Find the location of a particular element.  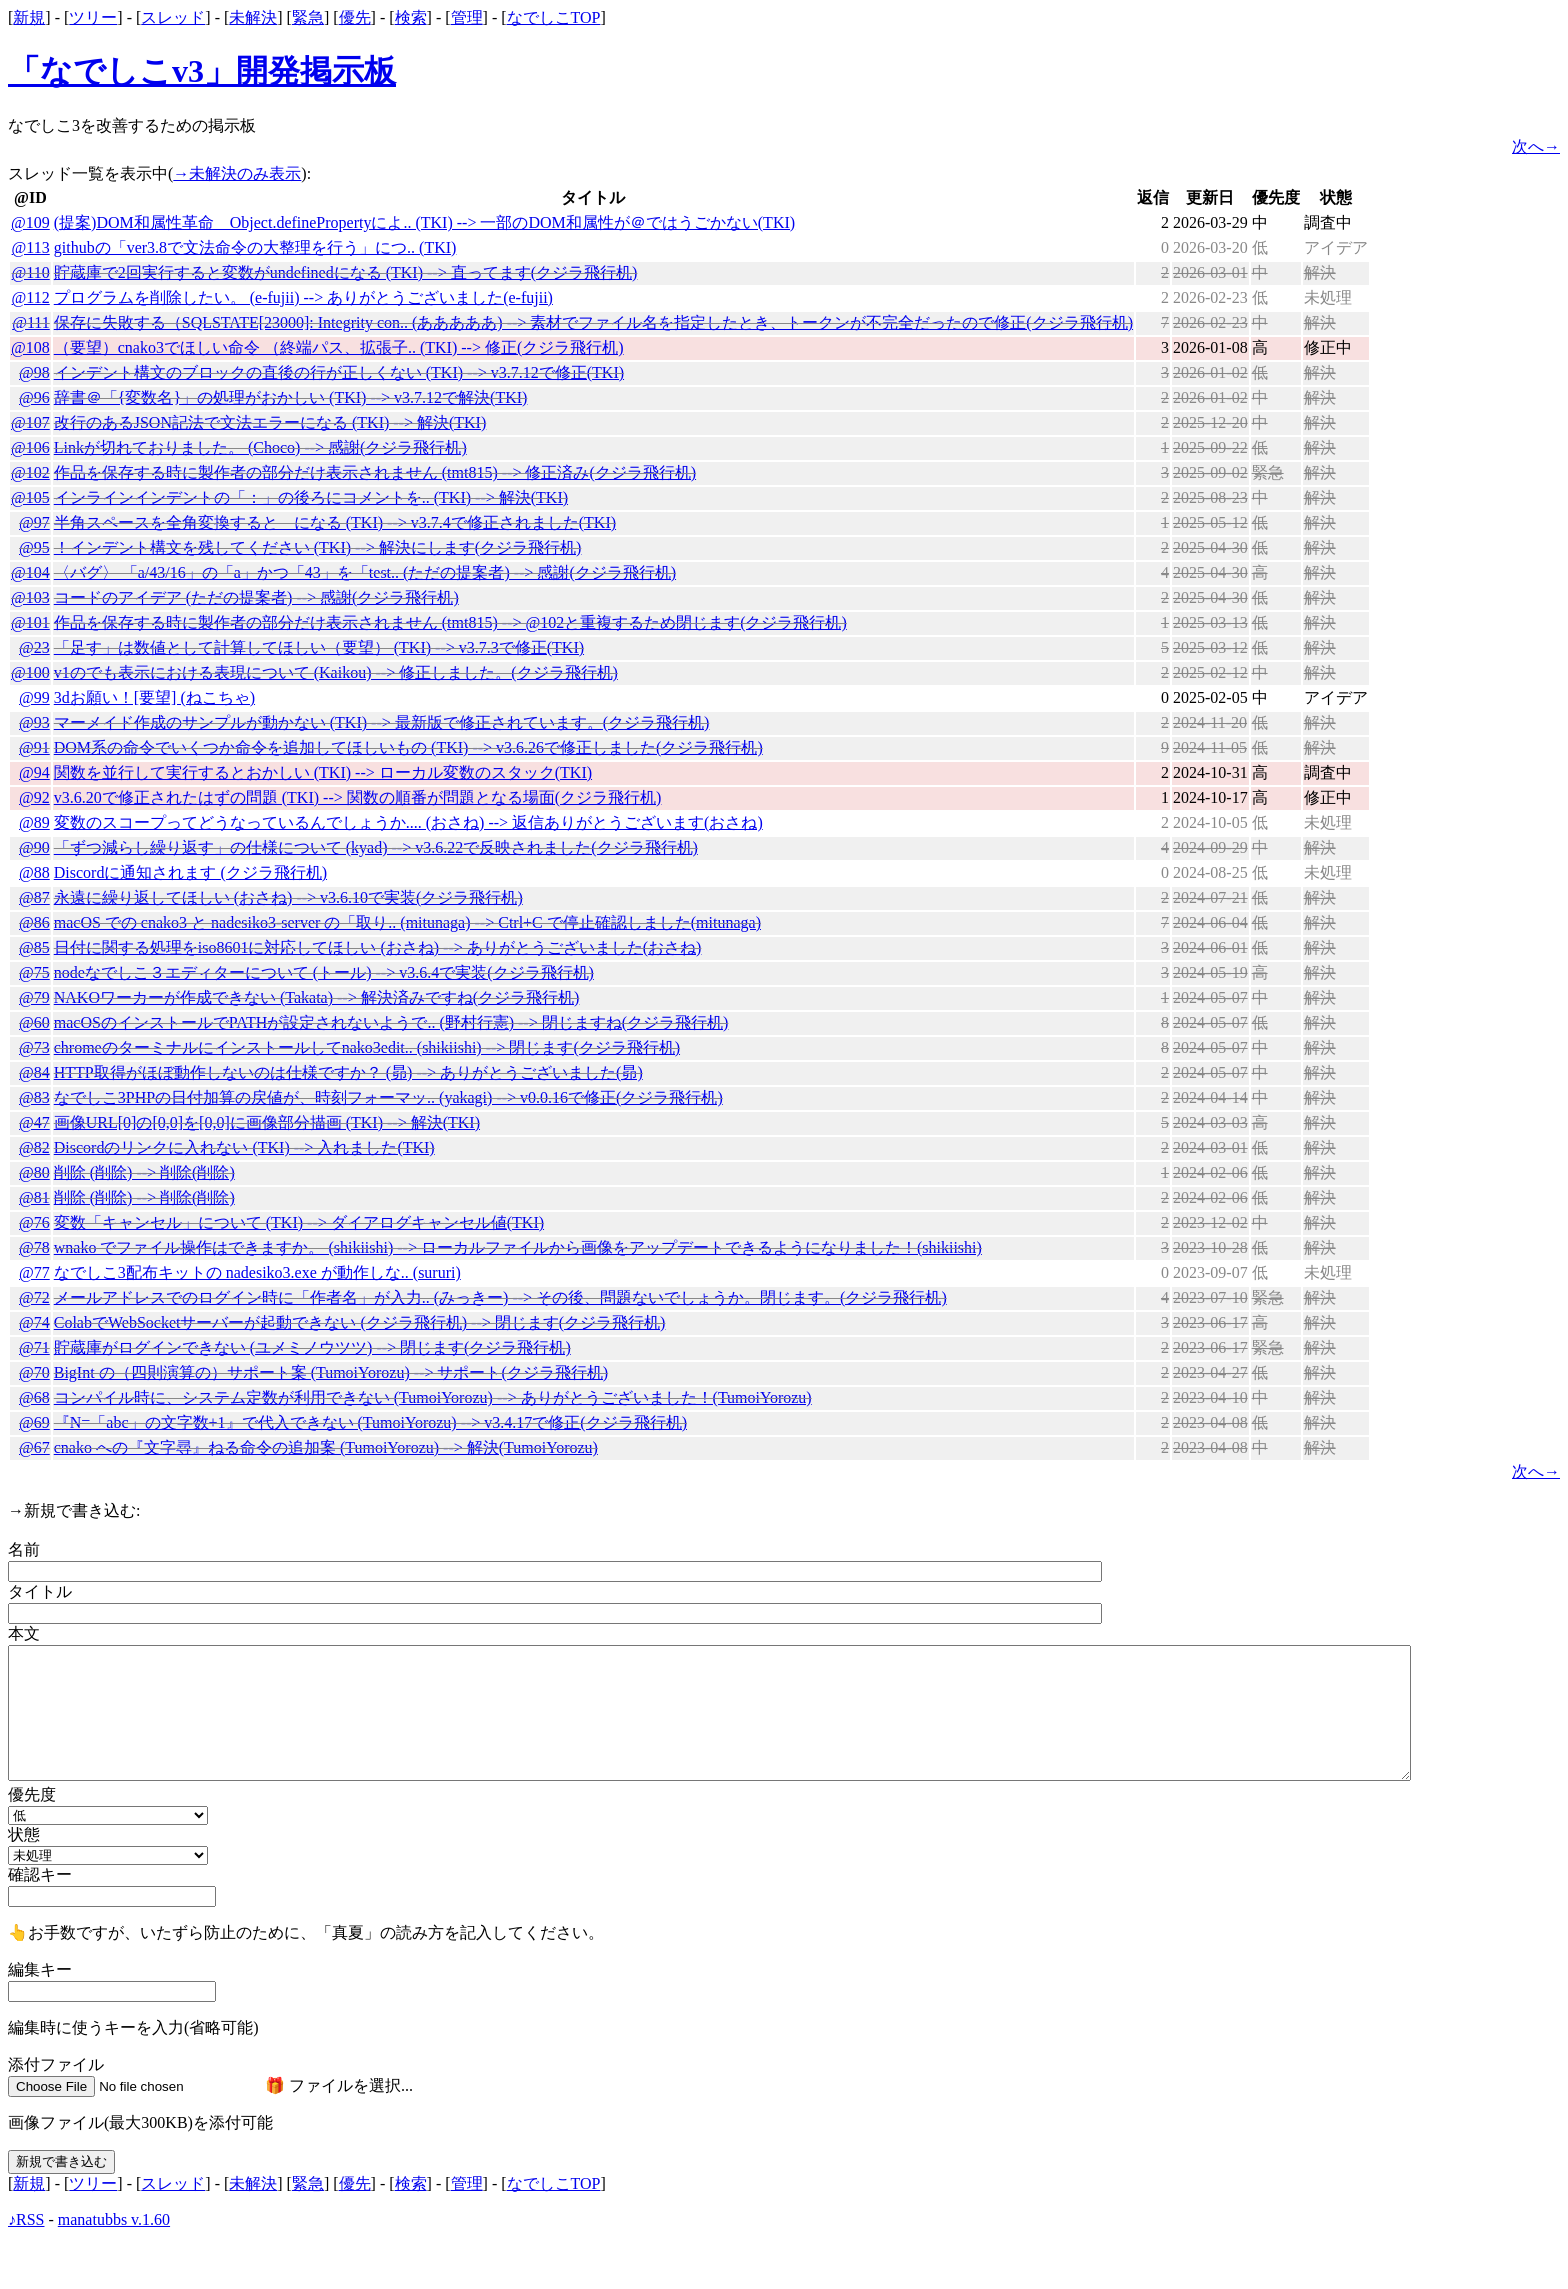

@70 is located at coordinates (34, 1372).